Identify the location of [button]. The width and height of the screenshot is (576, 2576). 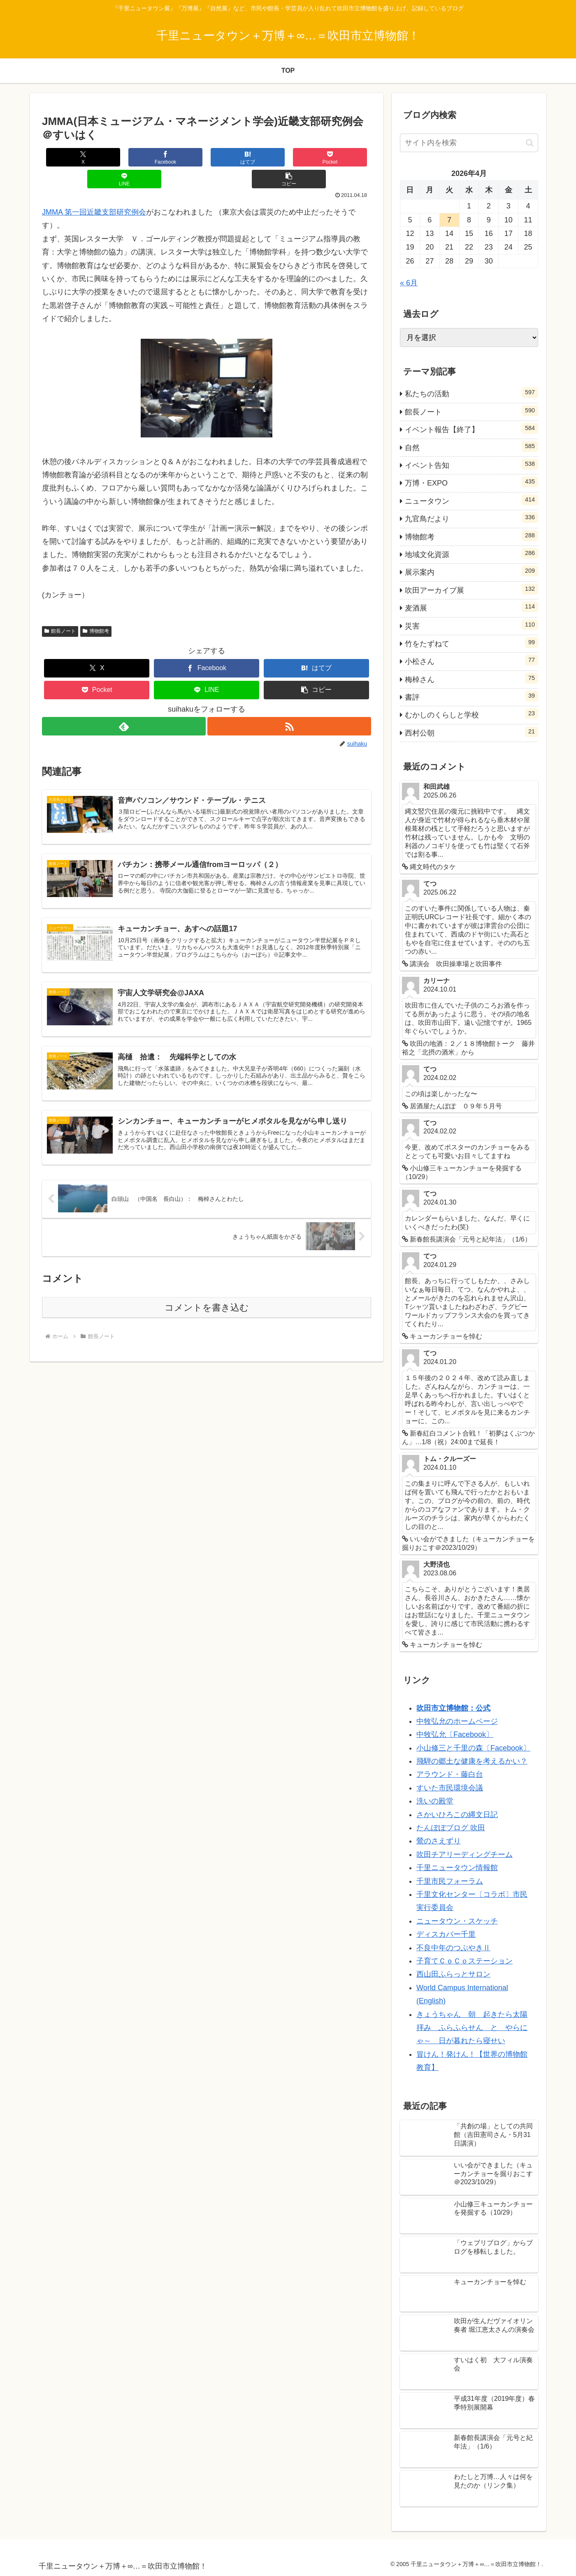
(343, 157).